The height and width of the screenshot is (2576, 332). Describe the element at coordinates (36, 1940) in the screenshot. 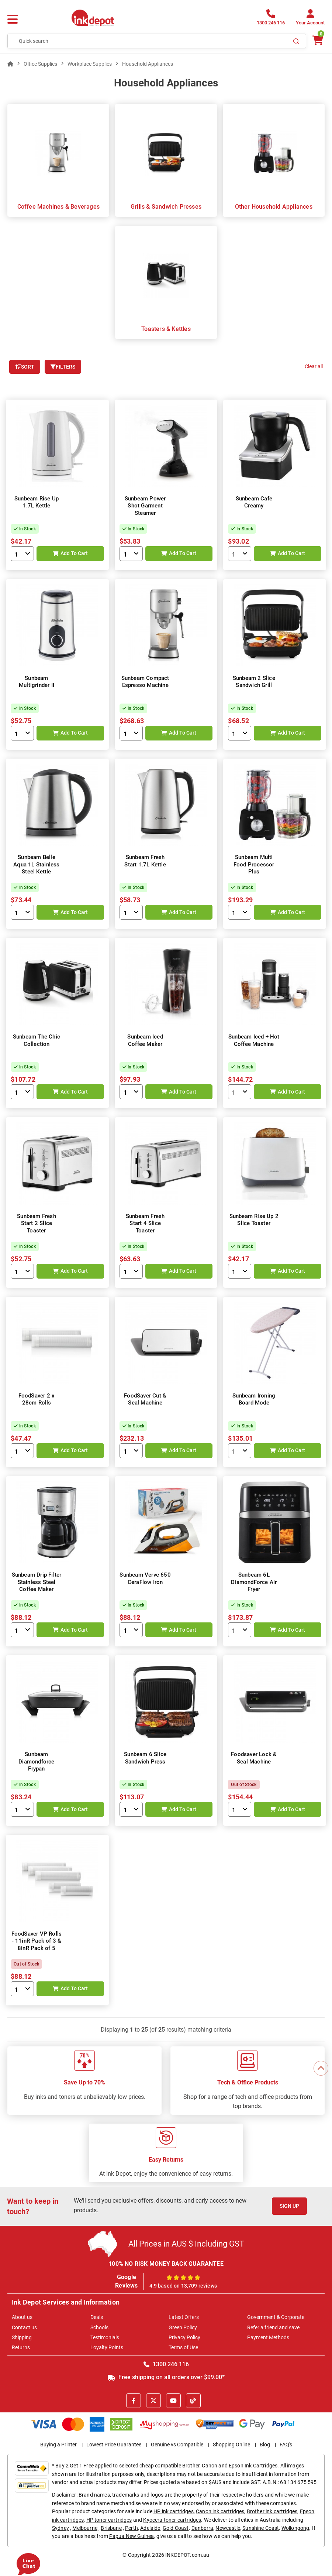

I see `FoodSaver VP Rolls - 11inR Pack of 3 & 8inR Pack of 5` at that location.